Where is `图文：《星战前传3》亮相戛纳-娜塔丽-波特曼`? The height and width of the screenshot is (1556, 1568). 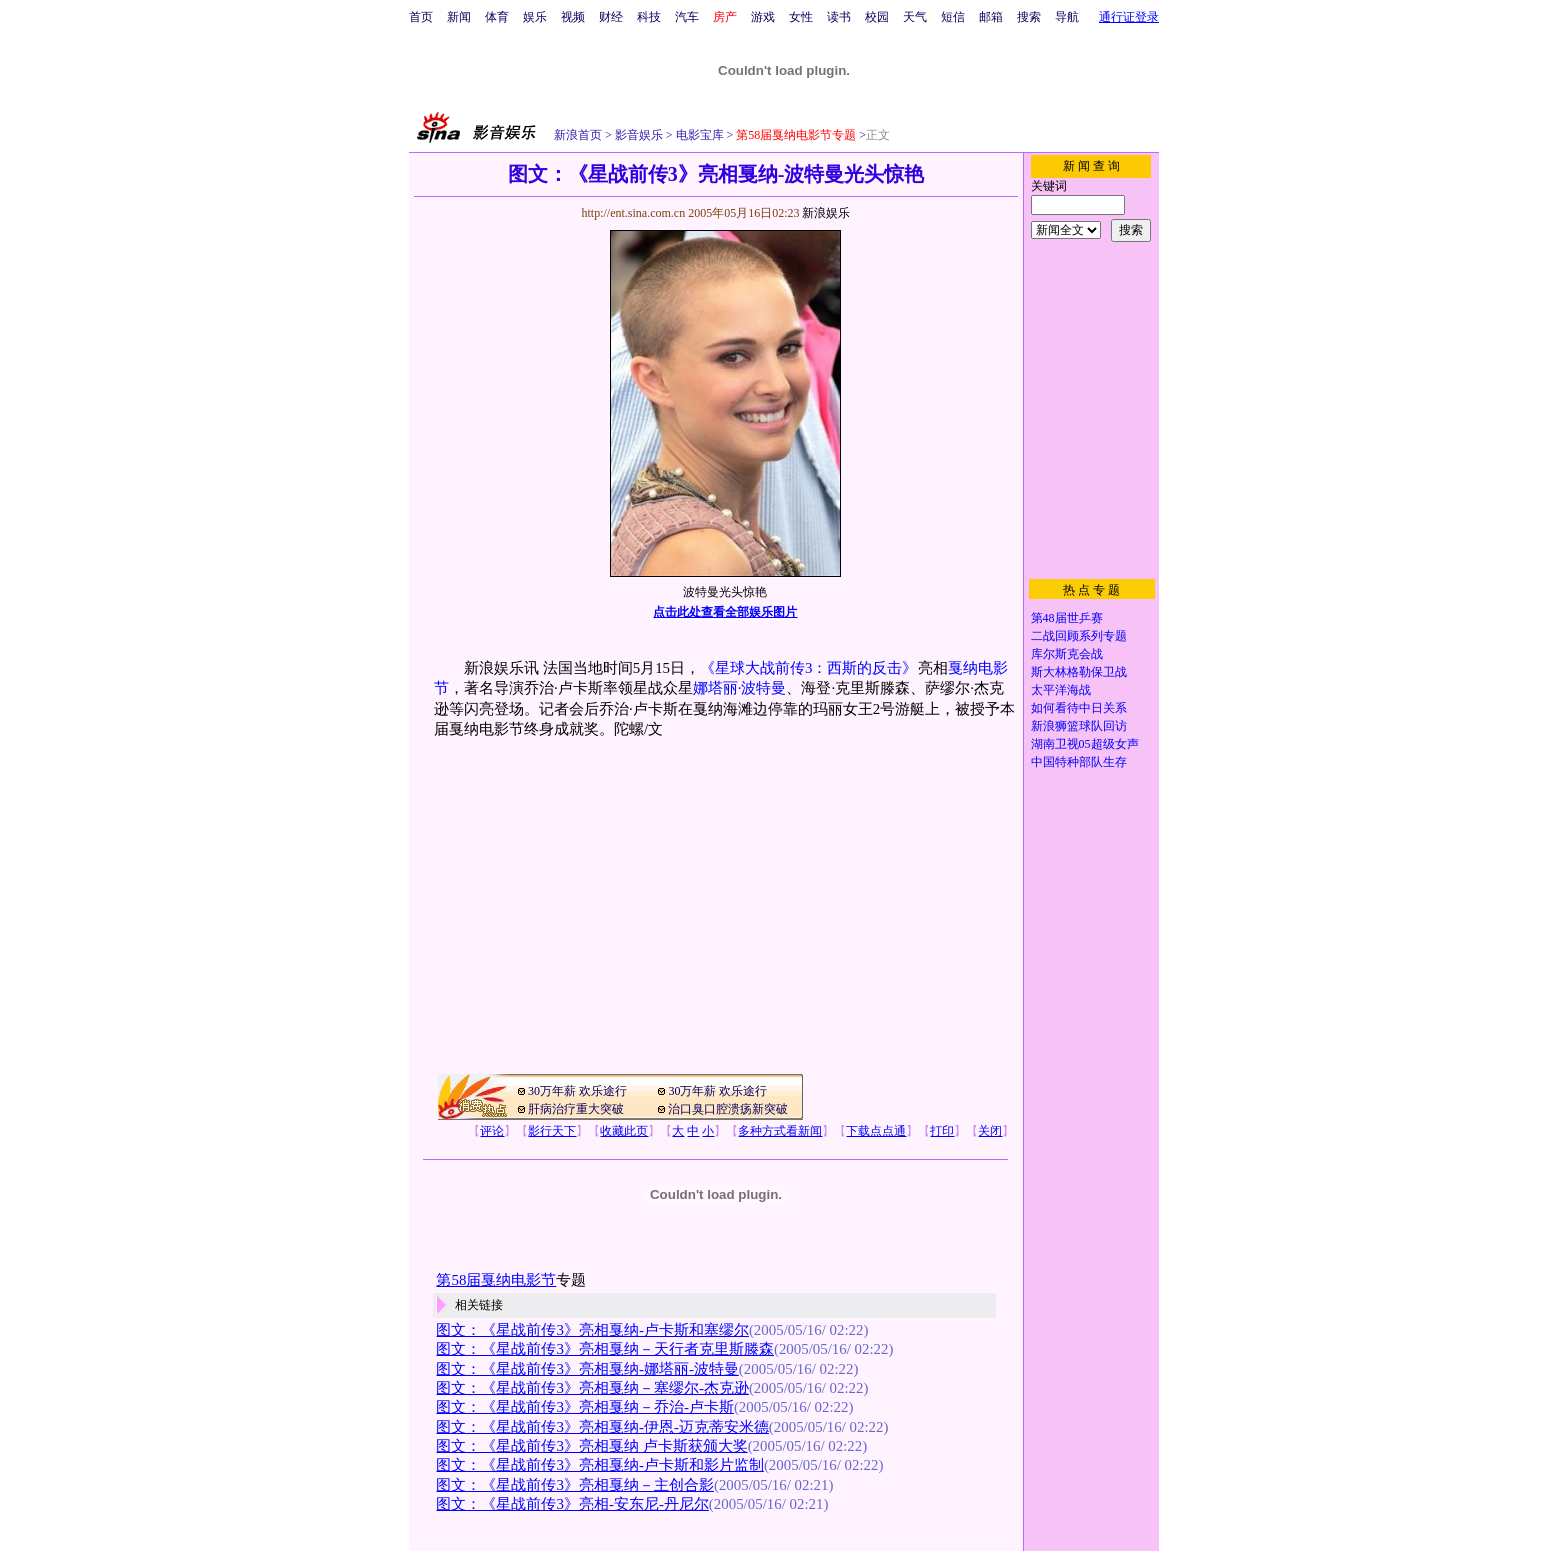 图文：《星战前传3》亮相戛纳-娜塔丽-波特曼 is located at coordinates (587, 1369).